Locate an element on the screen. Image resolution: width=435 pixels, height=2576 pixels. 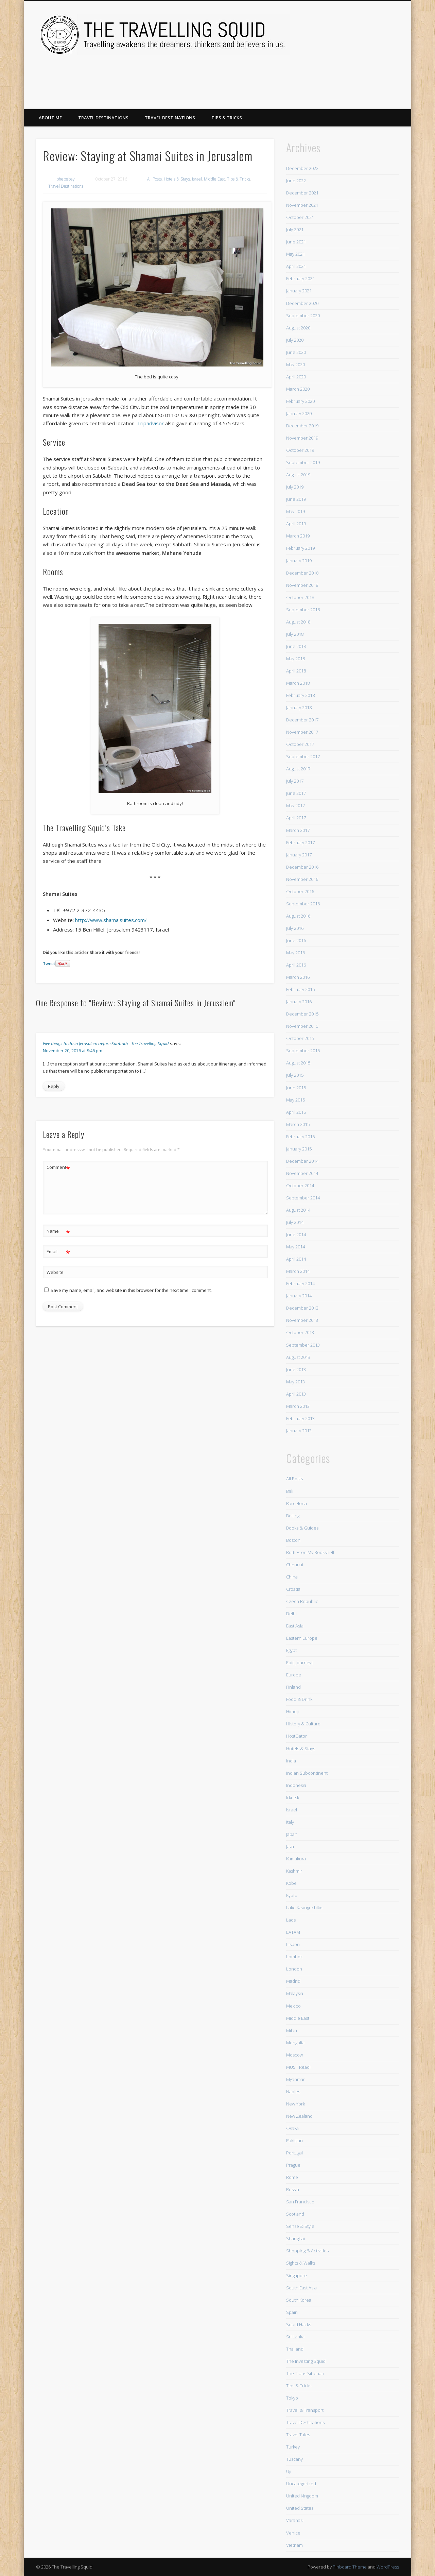
Spain is located at coordinates (292, 2312).